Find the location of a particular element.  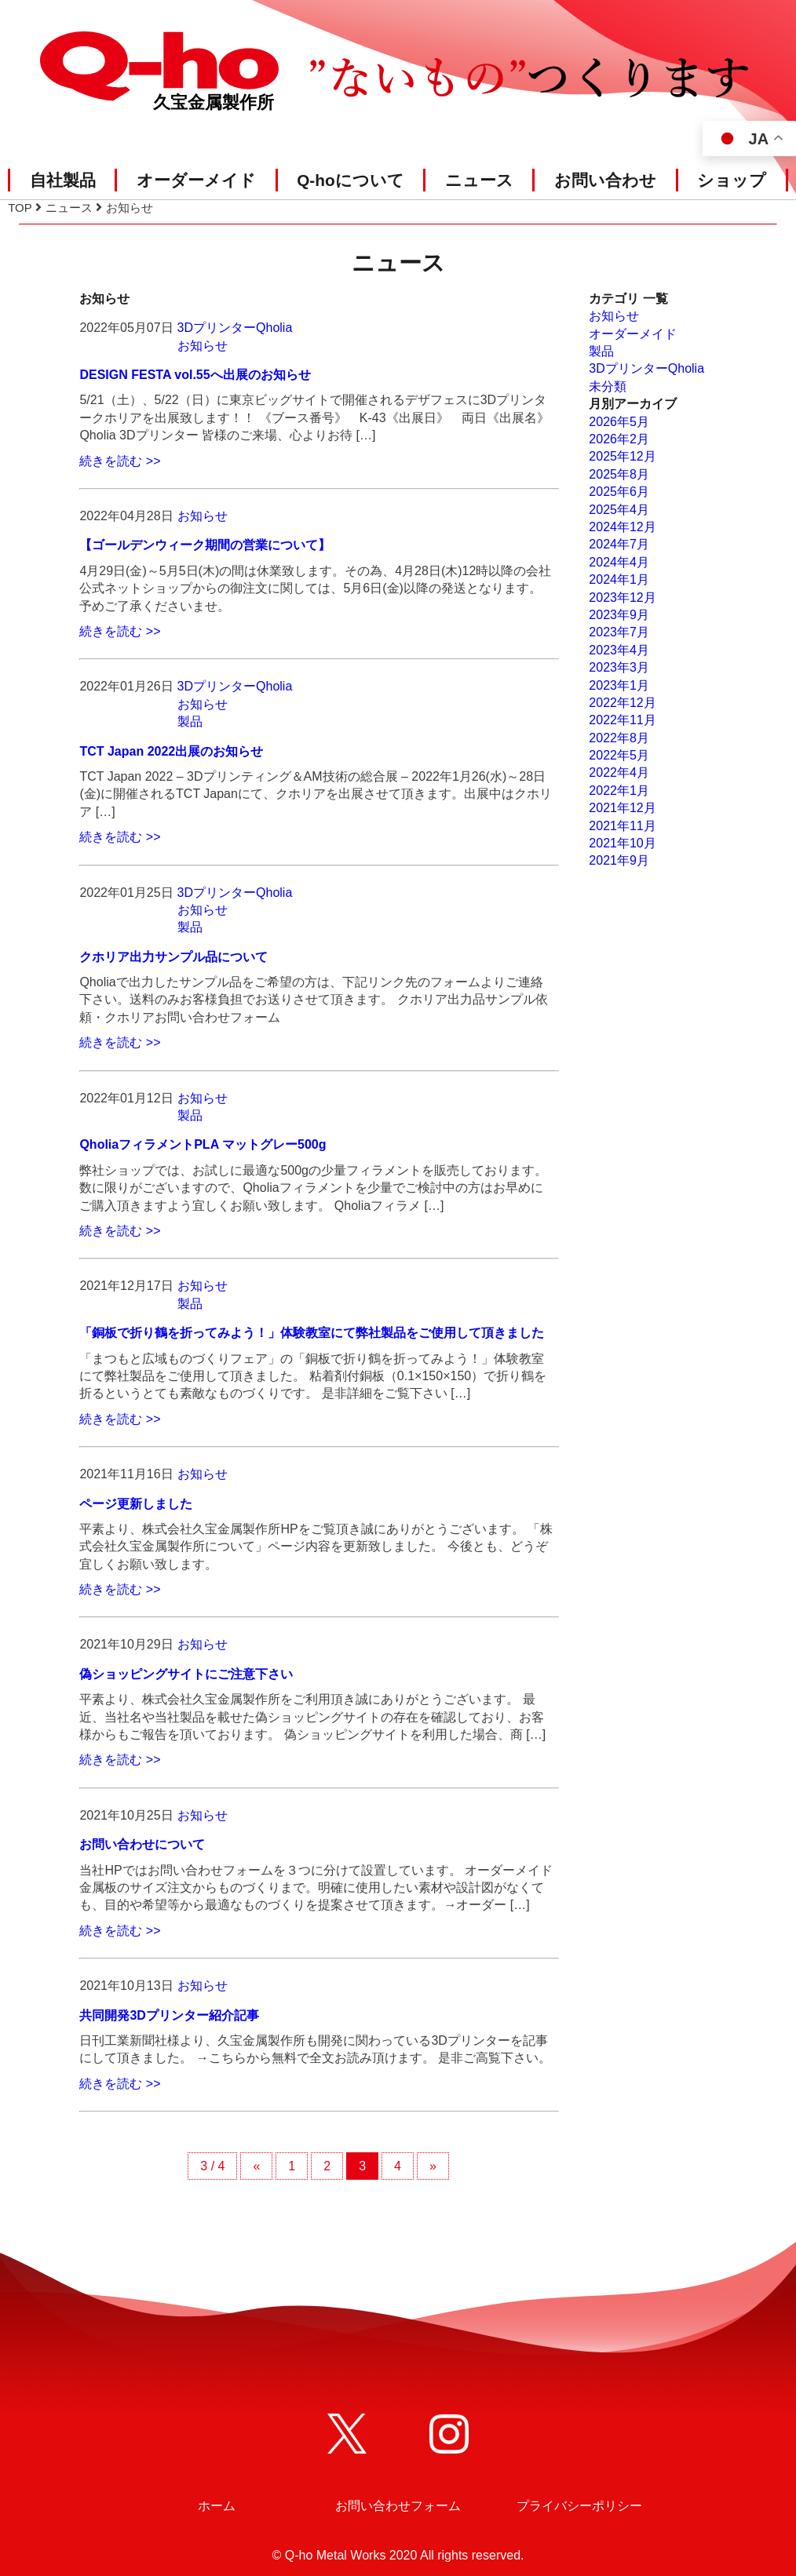

2023年1月 is located at coordinates (619, 685).